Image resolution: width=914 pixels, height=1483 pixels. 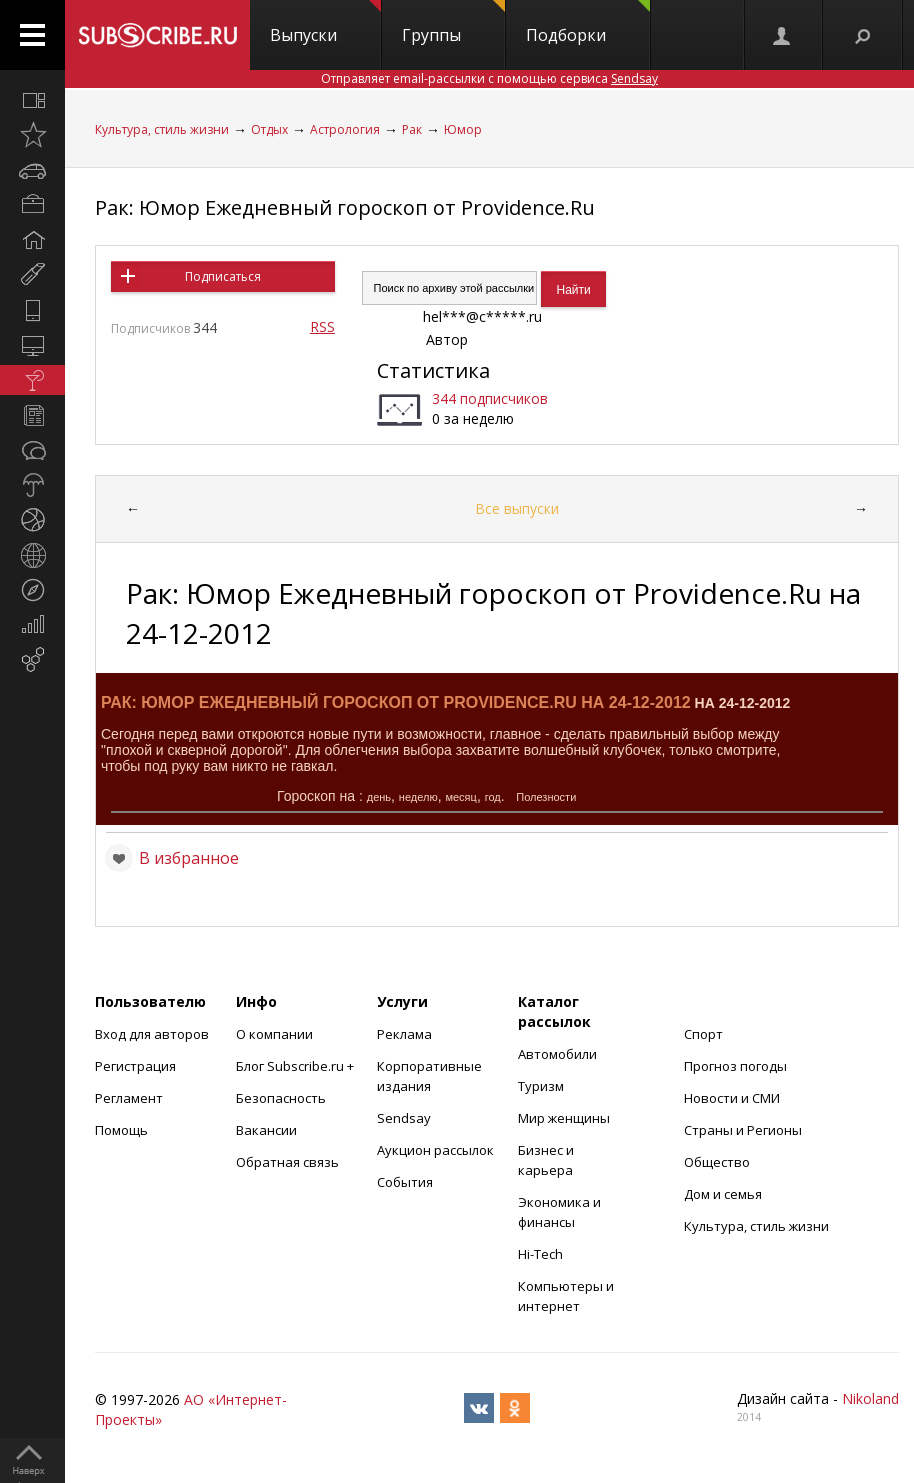 I want to click on Прогноз погоды, so click(x=735, y=1066).